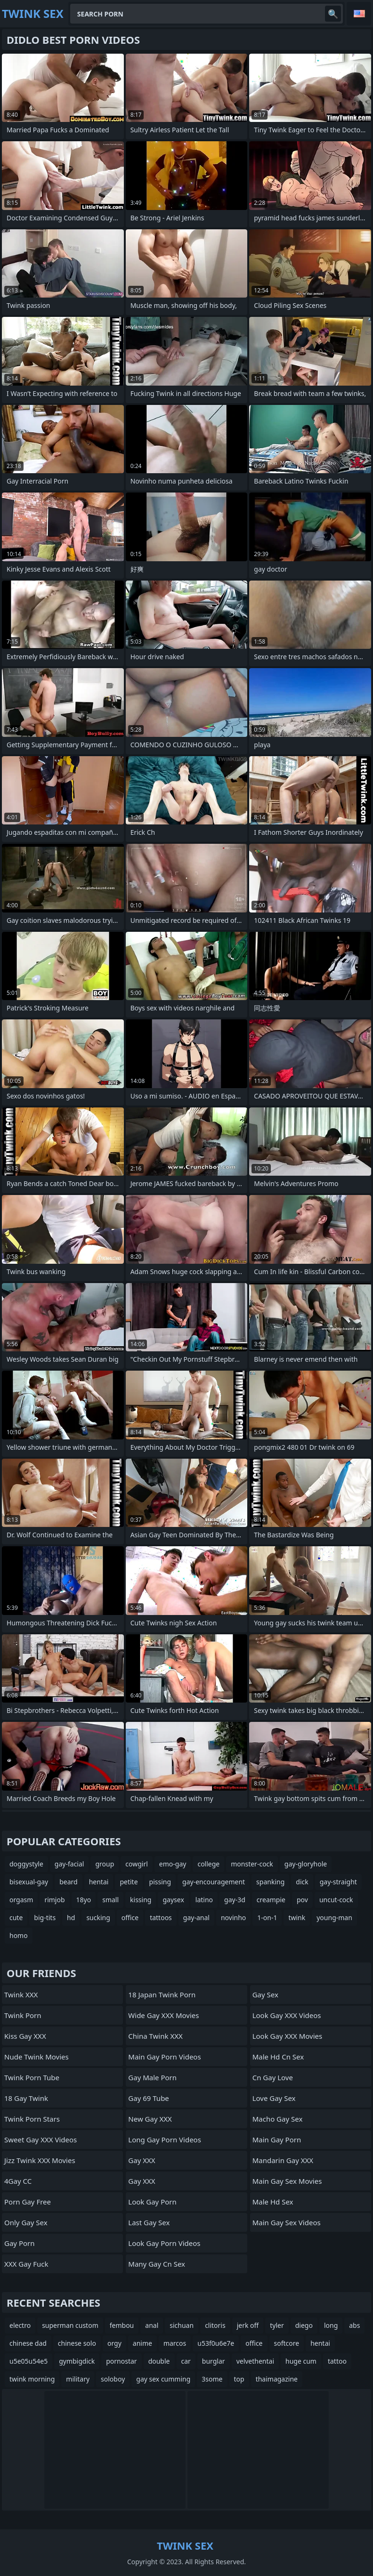  What do you see at coordinates (274, 2098) in the screenshot?
I see `Love Gay Sex` at bounding box center [274, 2098].